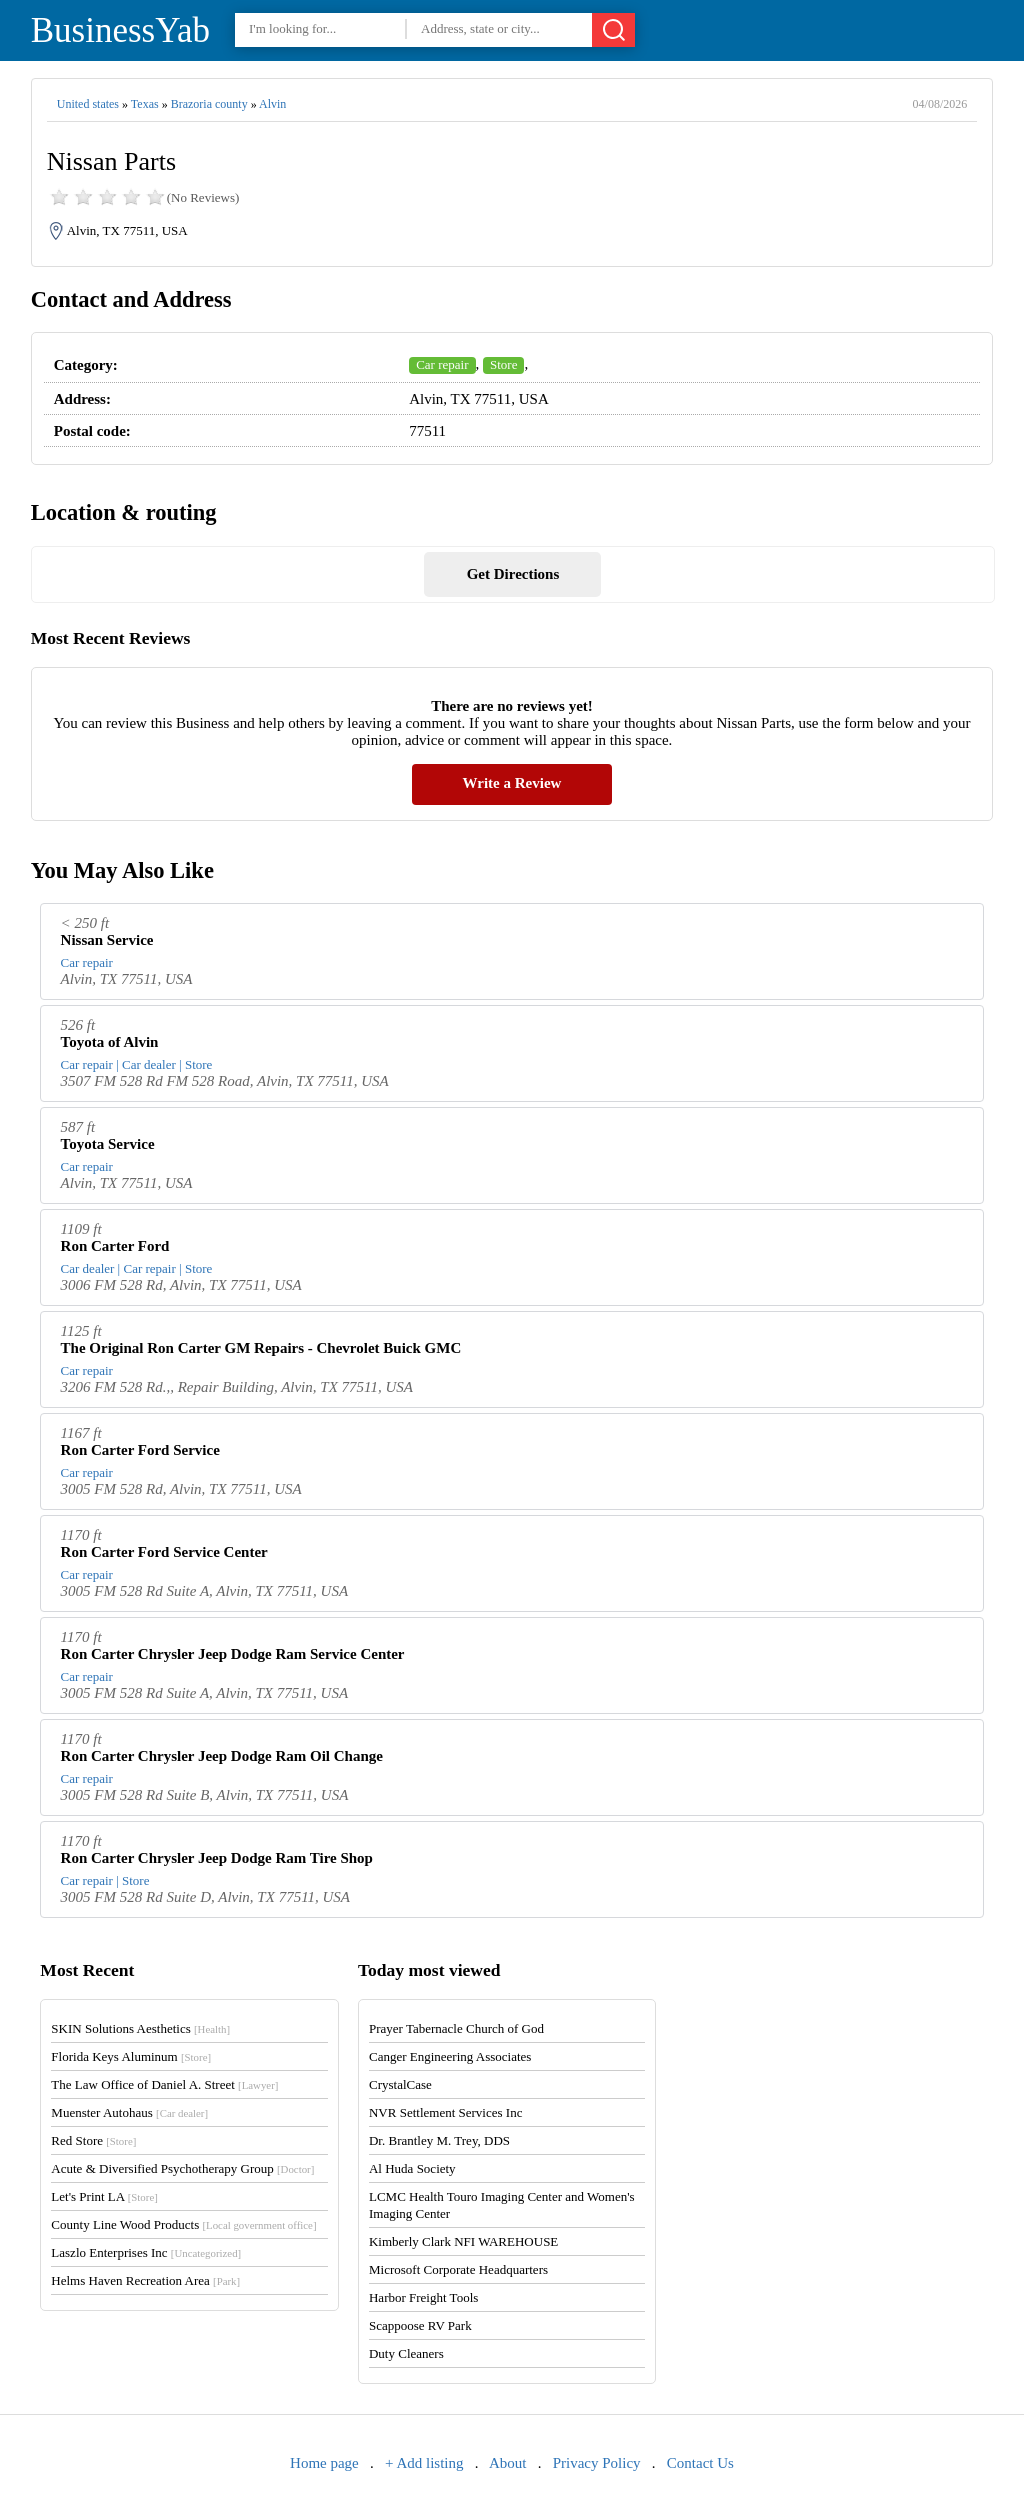 This screenshot has width=1024, height=2513. Describe the element at coordinates (222, 1756) in the screenshot. I see `Ron Carter Chrysler Jeep Dodge Ram Oil Change` at that location.